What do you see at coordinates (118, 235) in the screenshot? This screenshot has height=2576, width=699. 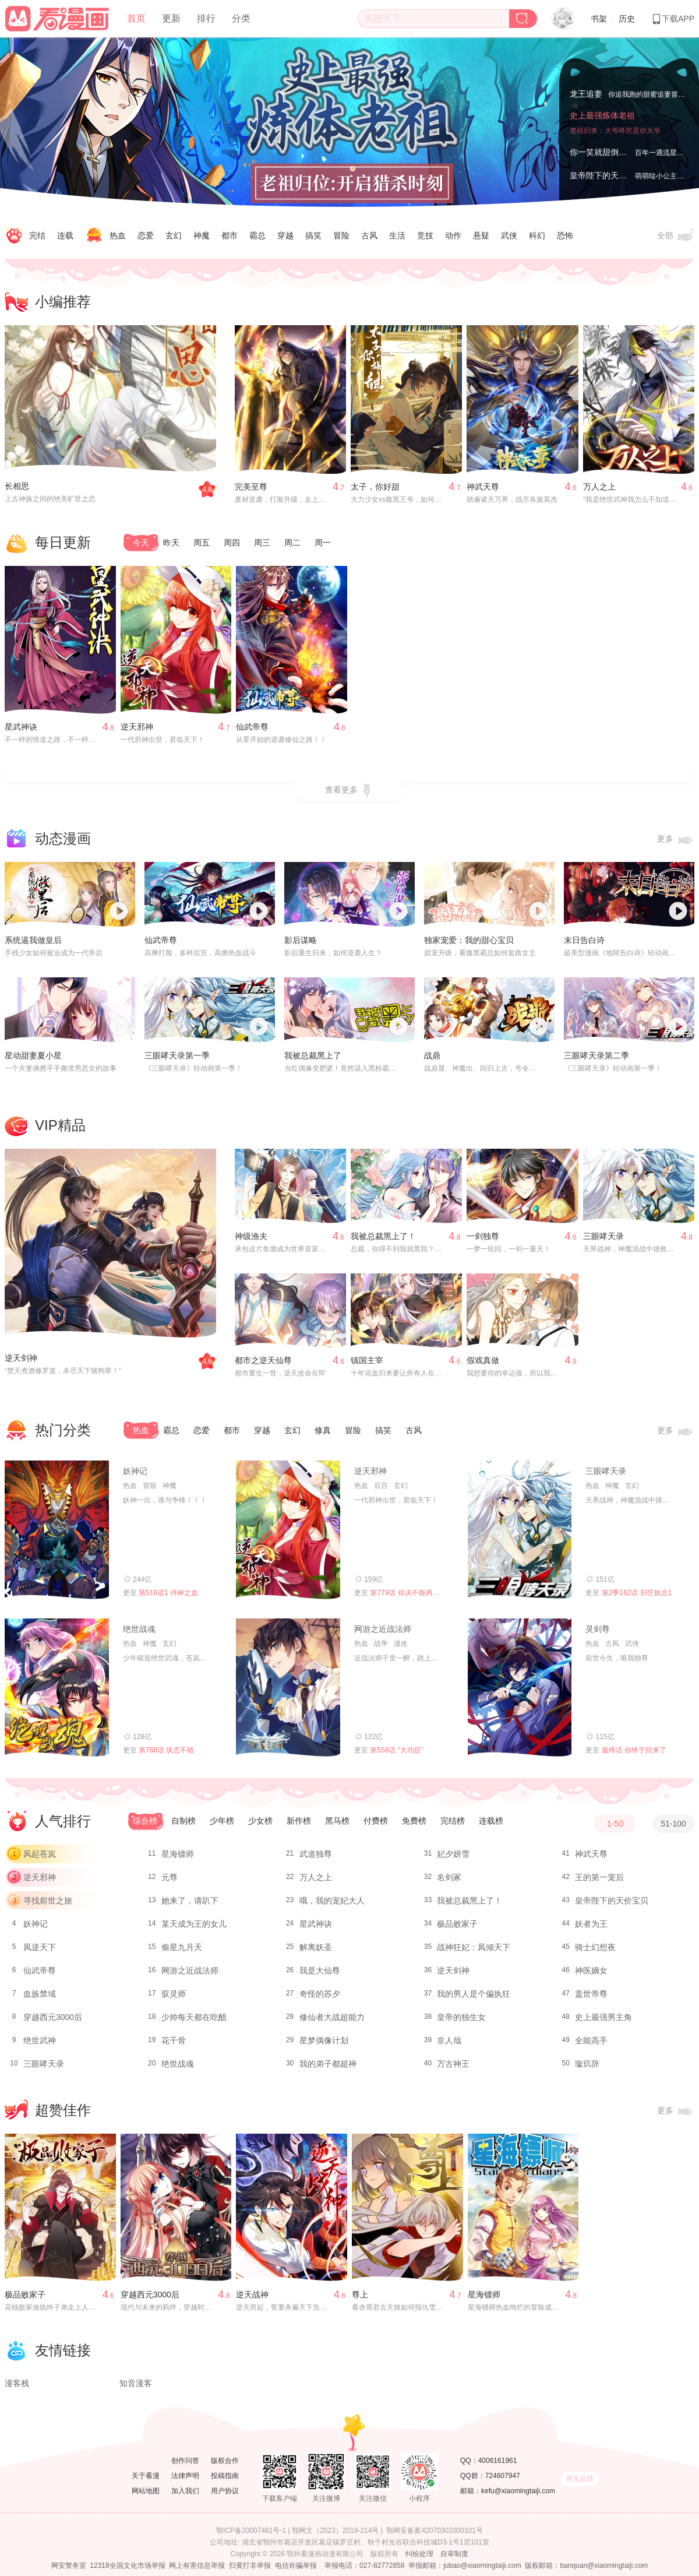 I see `热血` at bounding box center [118, 235].